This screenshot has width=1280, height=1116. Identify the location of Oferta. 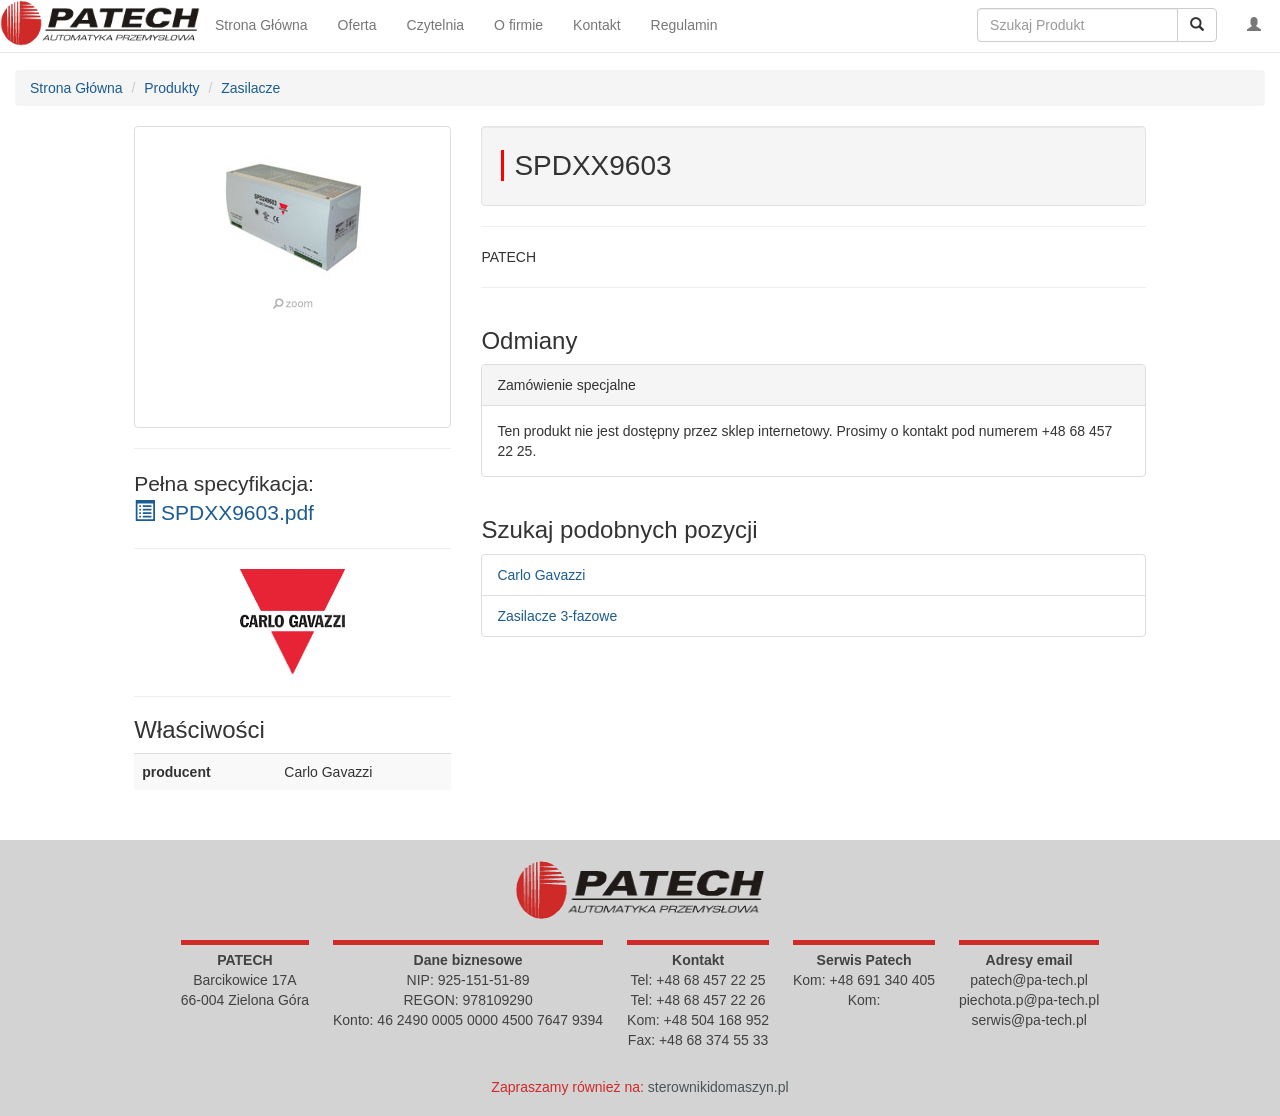
(357, 25).